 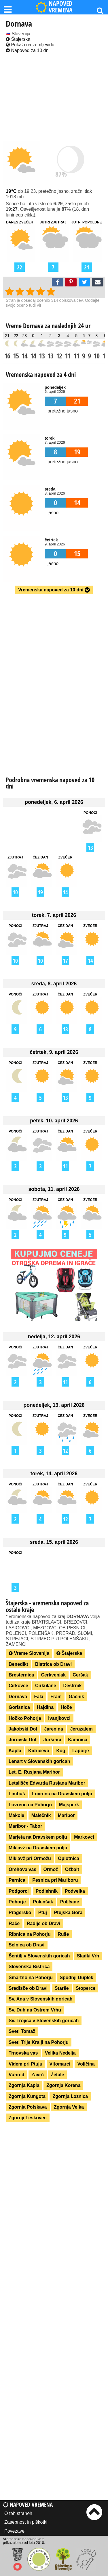 What do you see at coordinates (53, 1728) in the screenshot?
I see `Jarenina` at bounding box center [53, 1728].